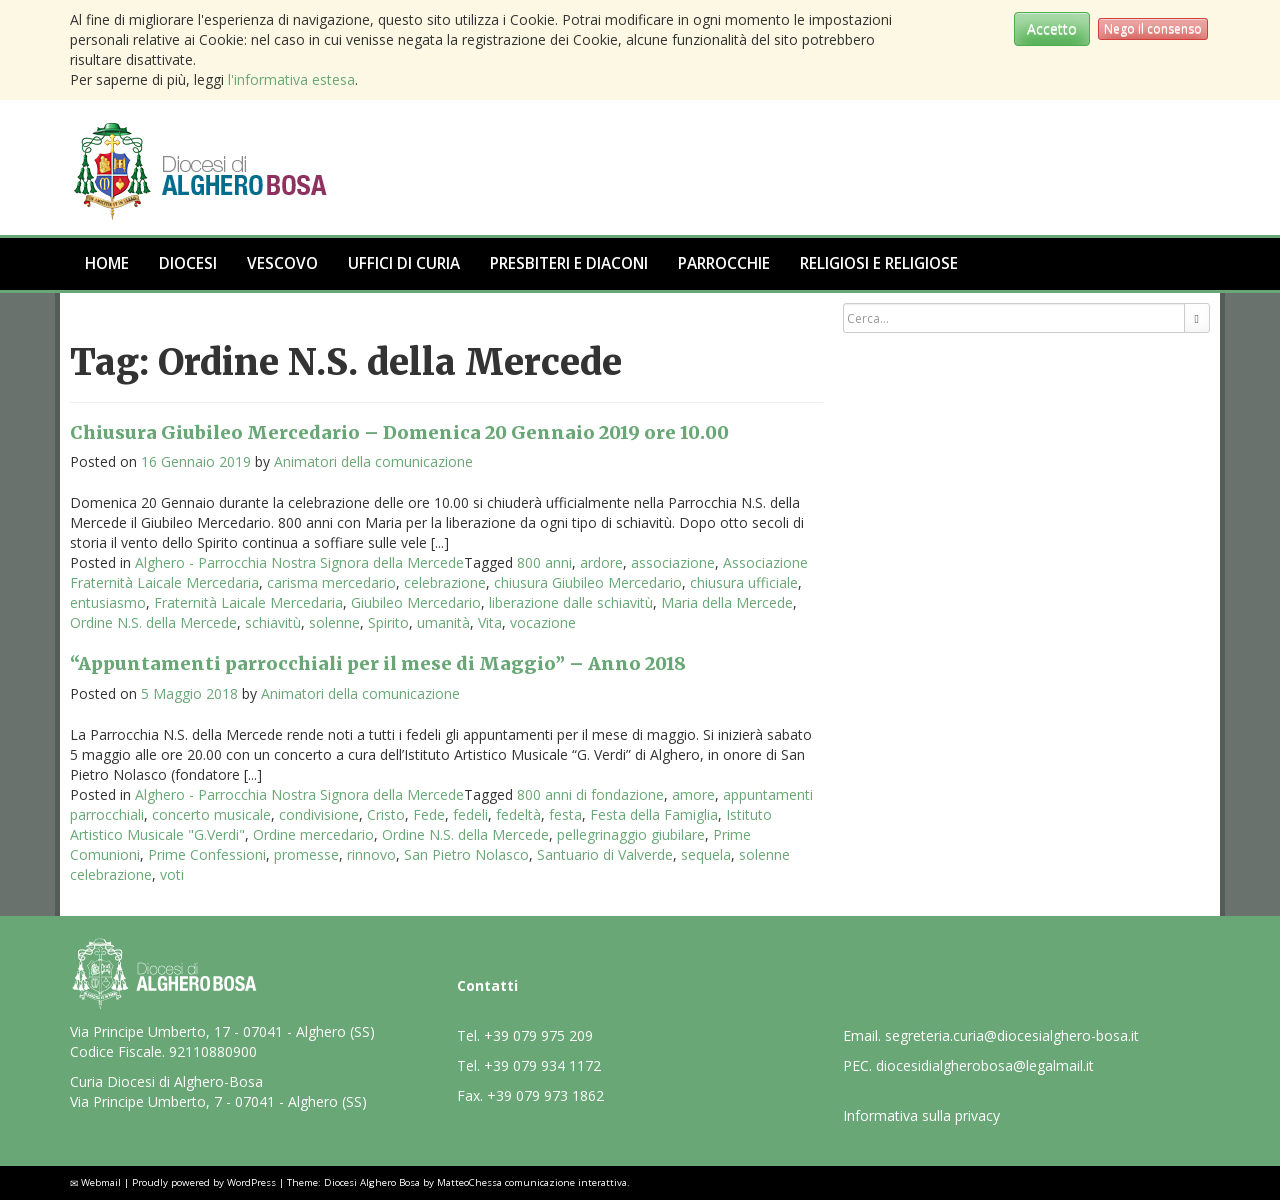  What do you see at coordinates (313, 834) in the screenshot?
I see `Ordine mercedario` at bounding box center [313, 834].